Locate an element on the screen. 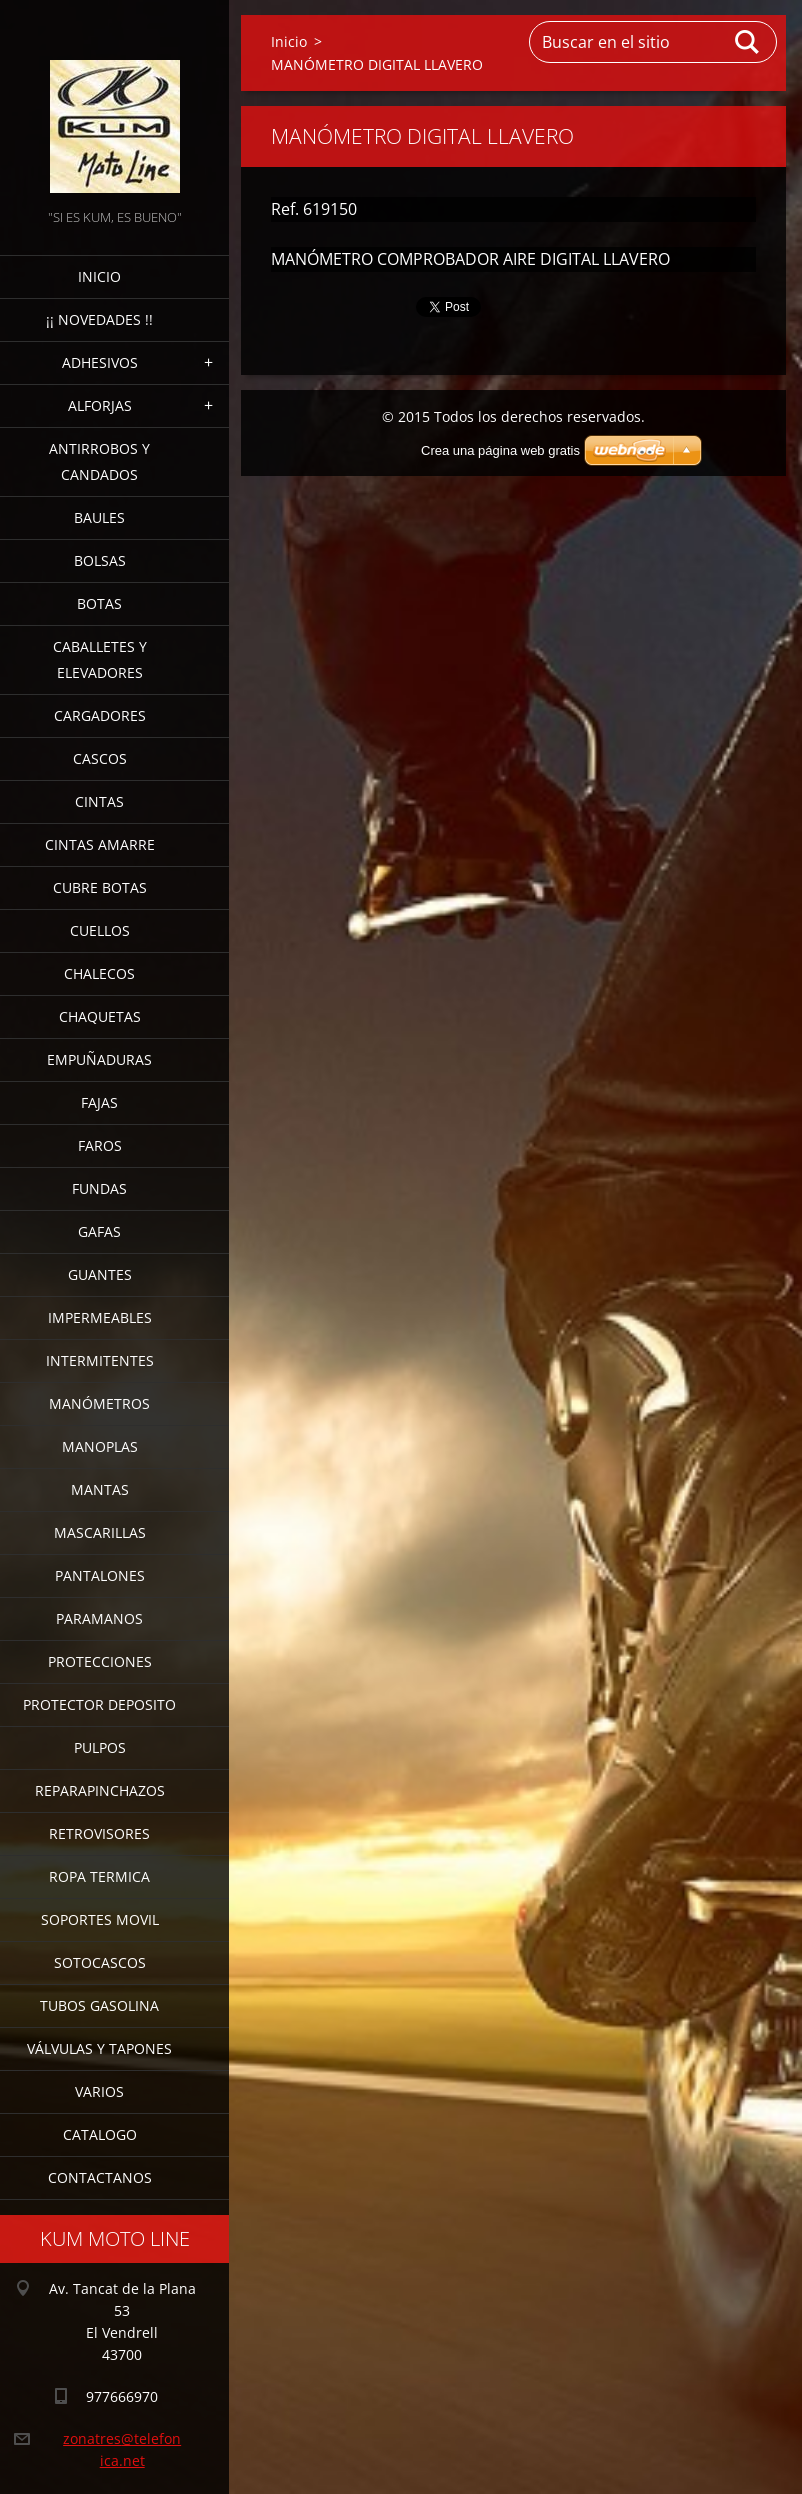 Image resolution: width=802 pixels, height=2494 pixels. Inicio is located at coordinates (99, 276).